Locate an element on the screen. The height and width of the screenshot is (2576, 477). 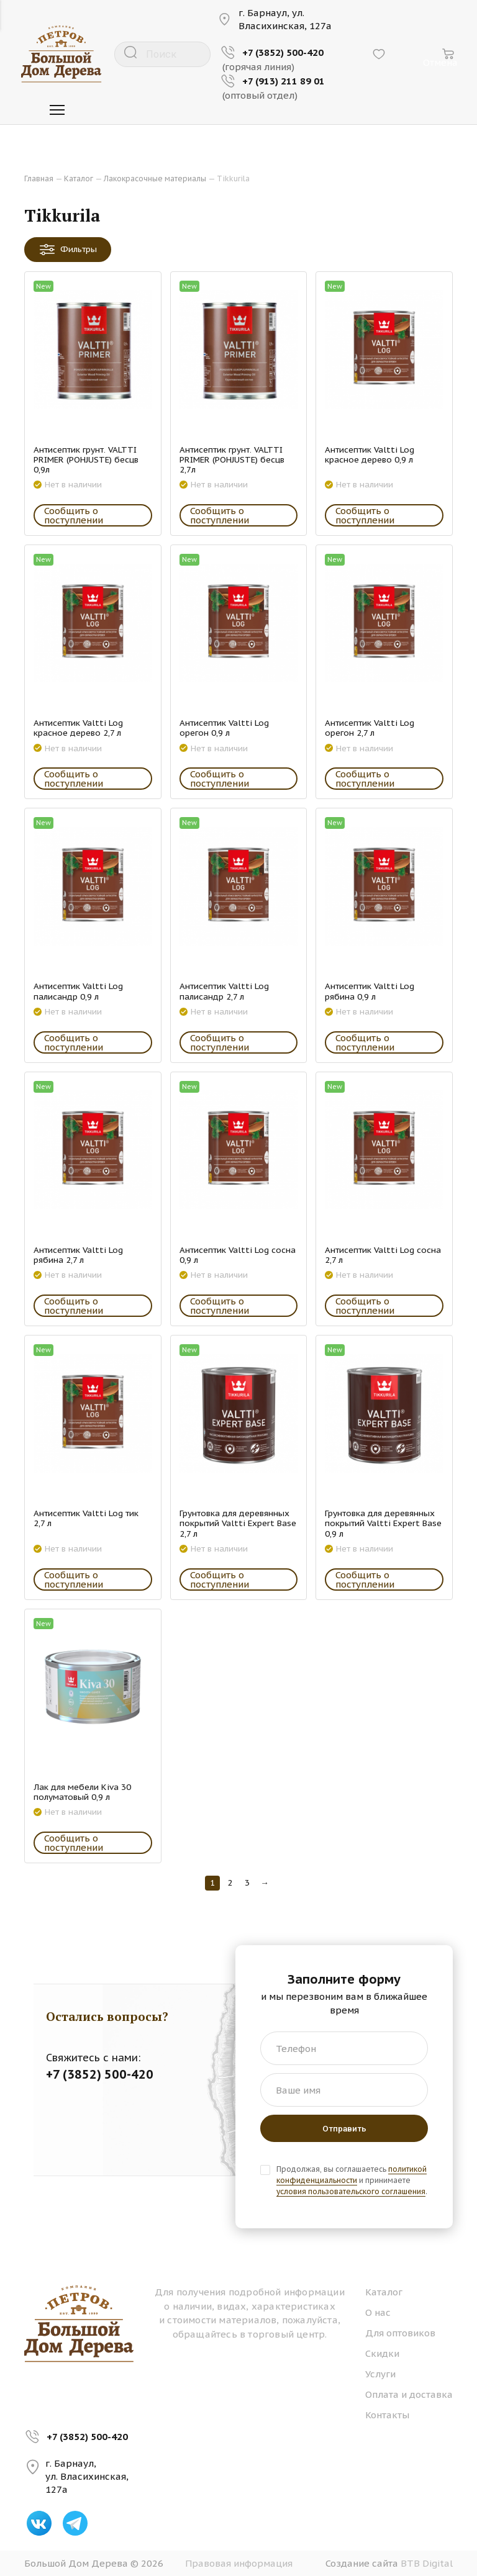
Антисептик Valtti Log рябина 0,9 л is located at coordinates (369, 991).